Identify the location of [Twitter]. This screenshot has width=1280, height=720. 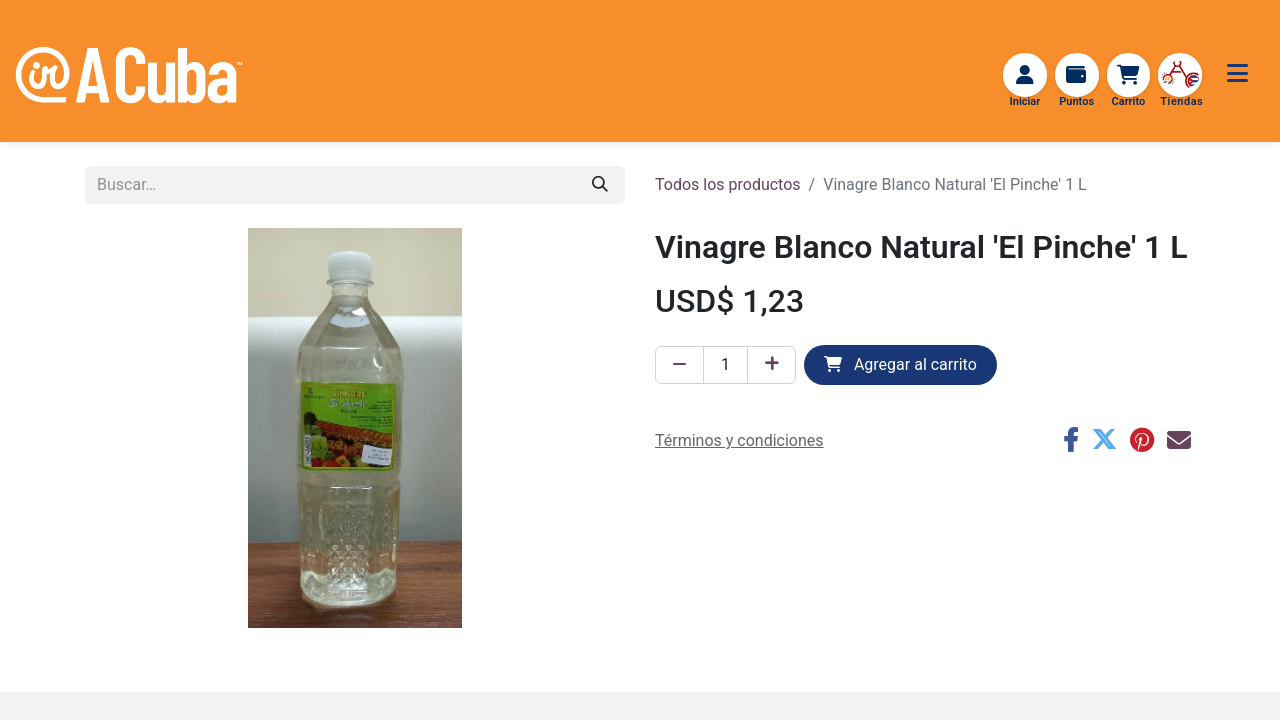
(1104, 442).